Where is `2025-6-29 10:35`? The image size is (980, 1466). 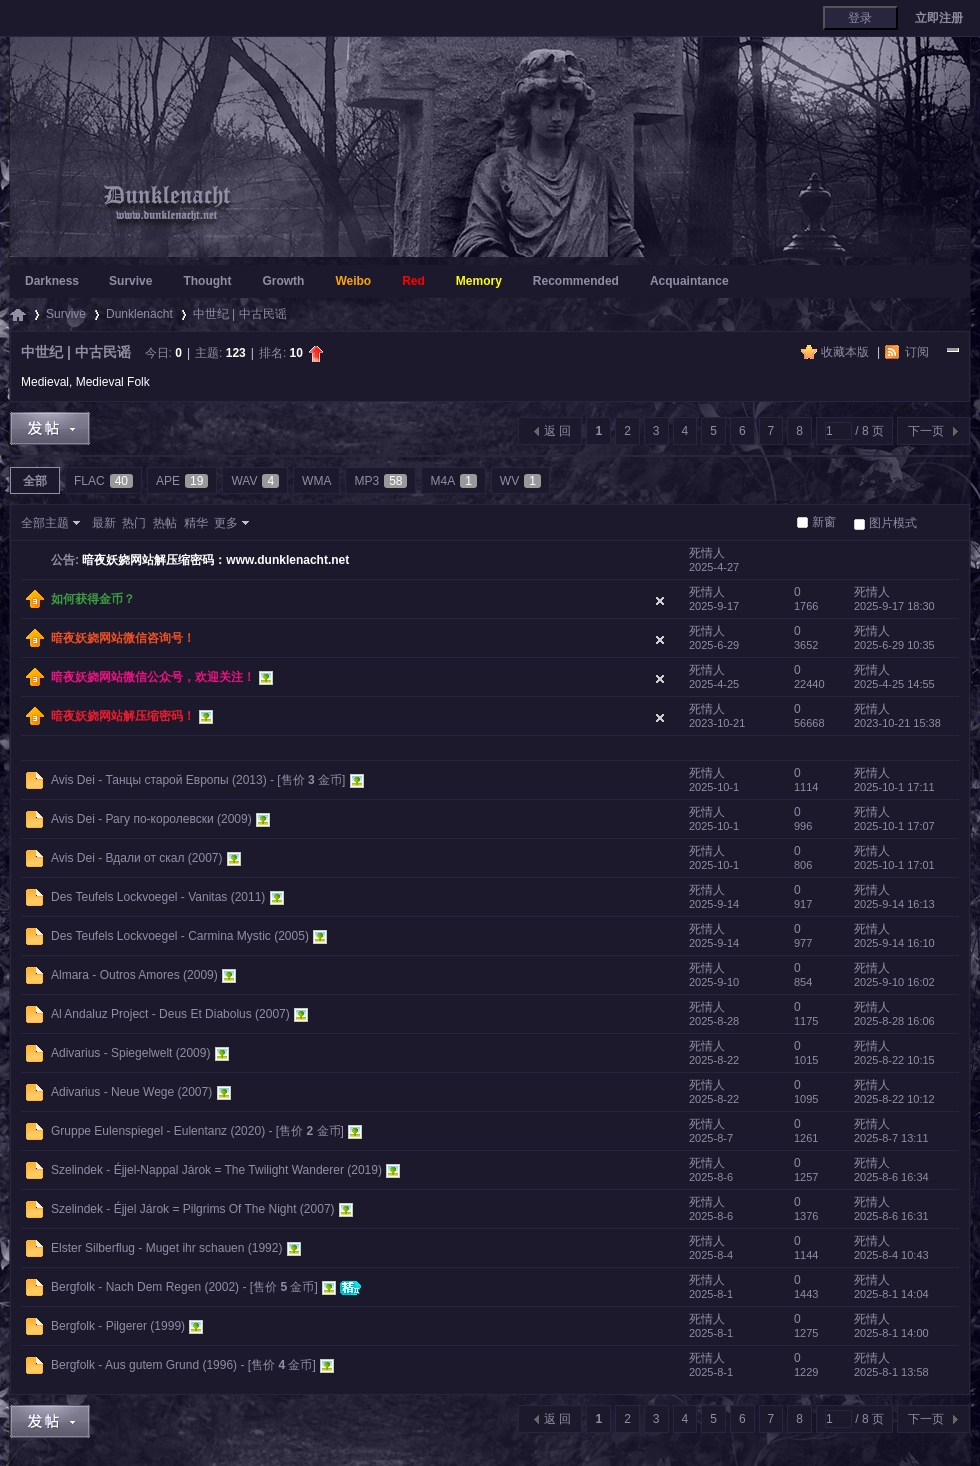
2025-6-29 10:35 is located at coordinates (894, 645).